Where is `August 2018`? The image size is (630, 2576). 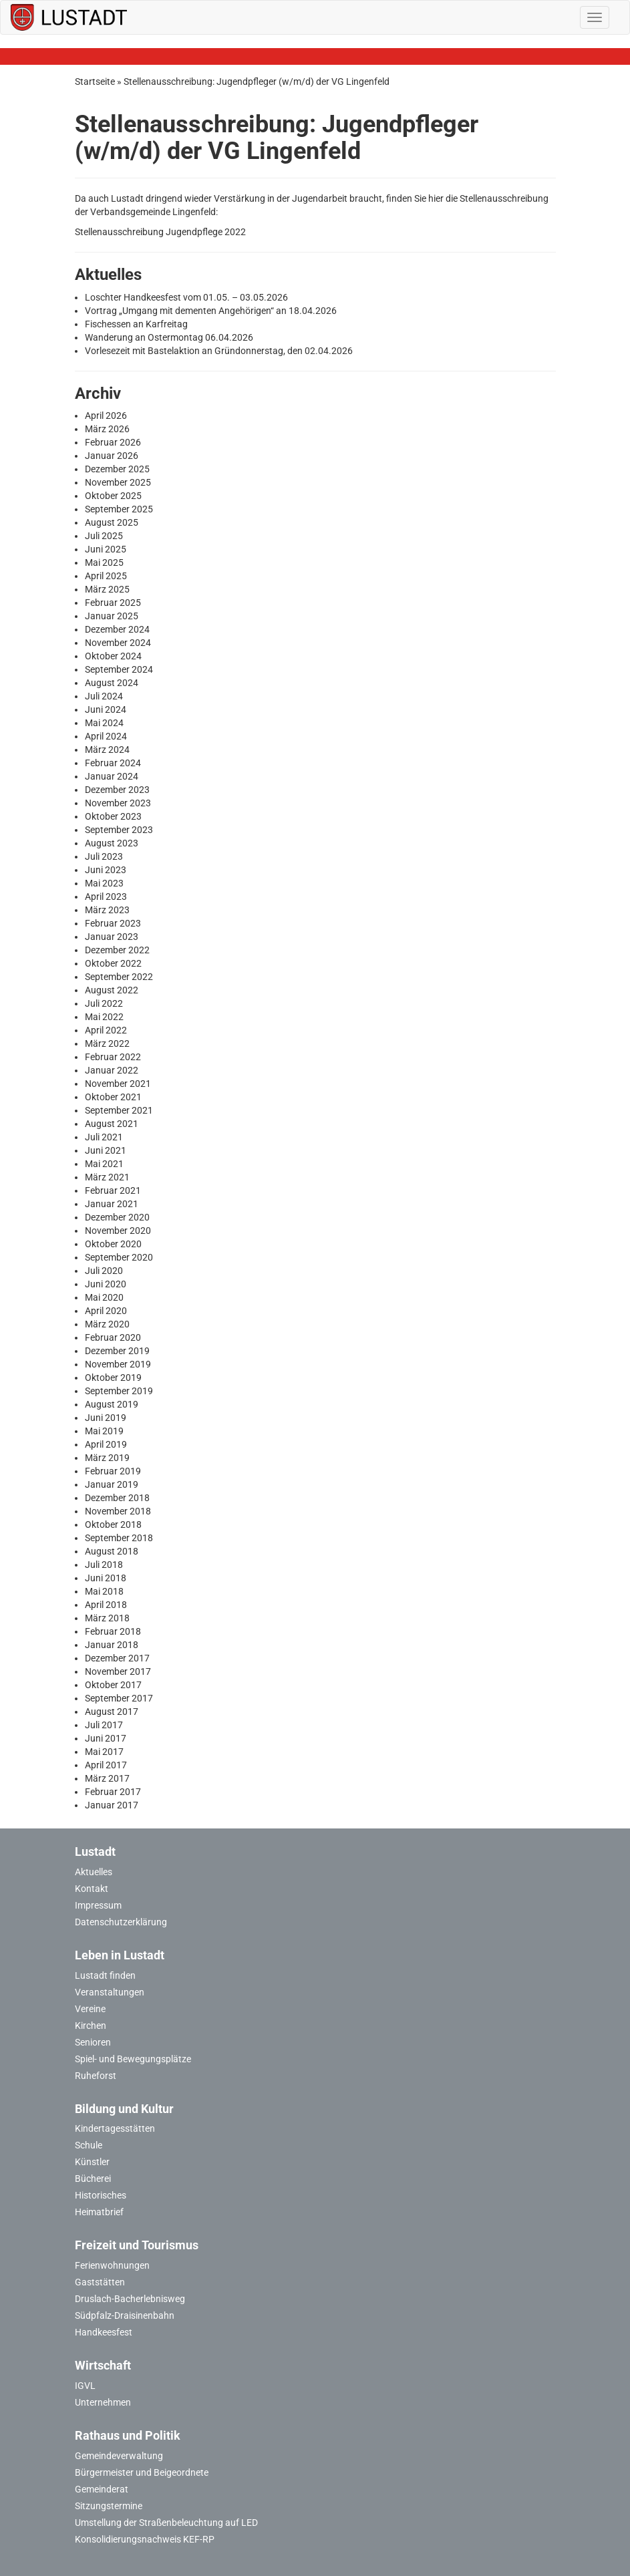 August 2018 is located at coordinates (111, 1551).